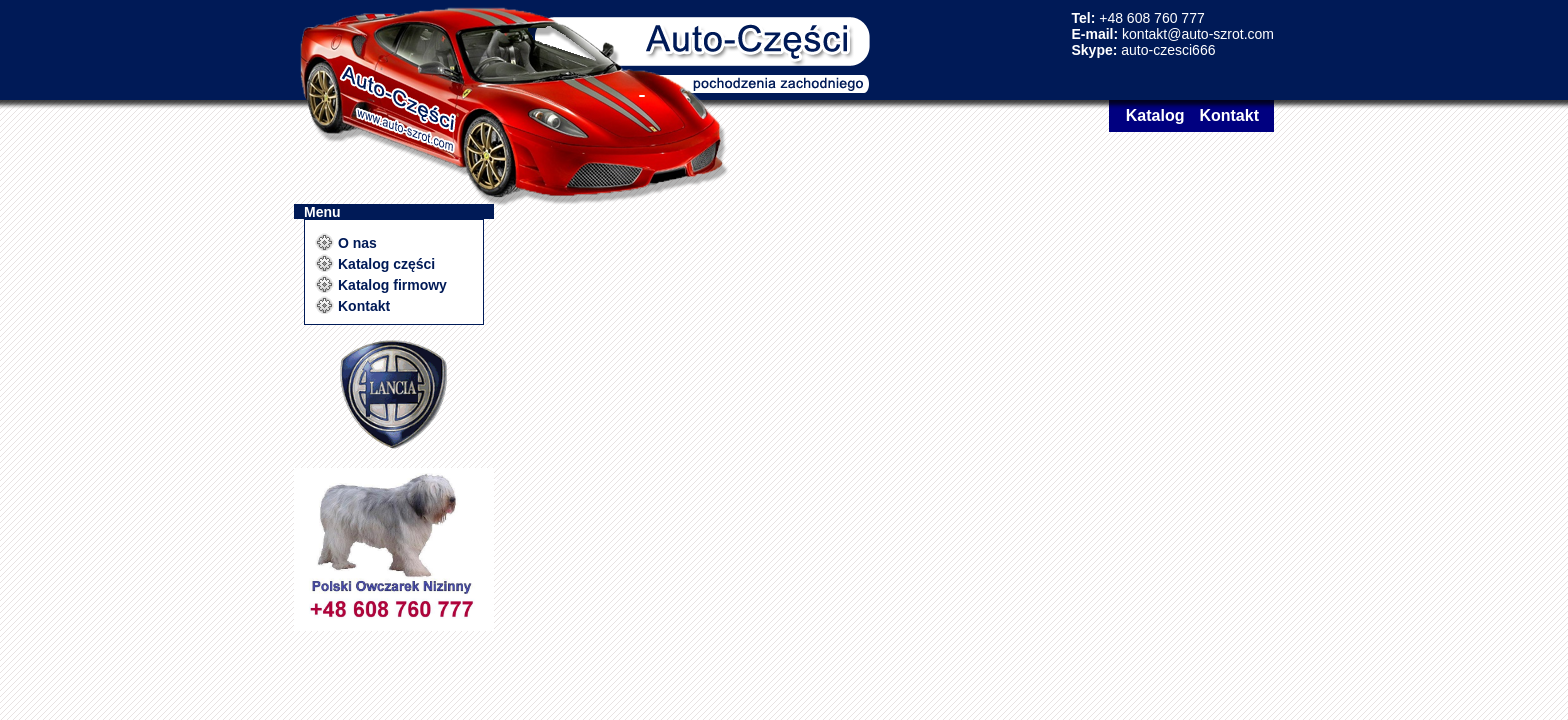 This screenshot has height=720, width=1568. I want to click on kontakt@auto-szrot.com, so click(1198, 34).